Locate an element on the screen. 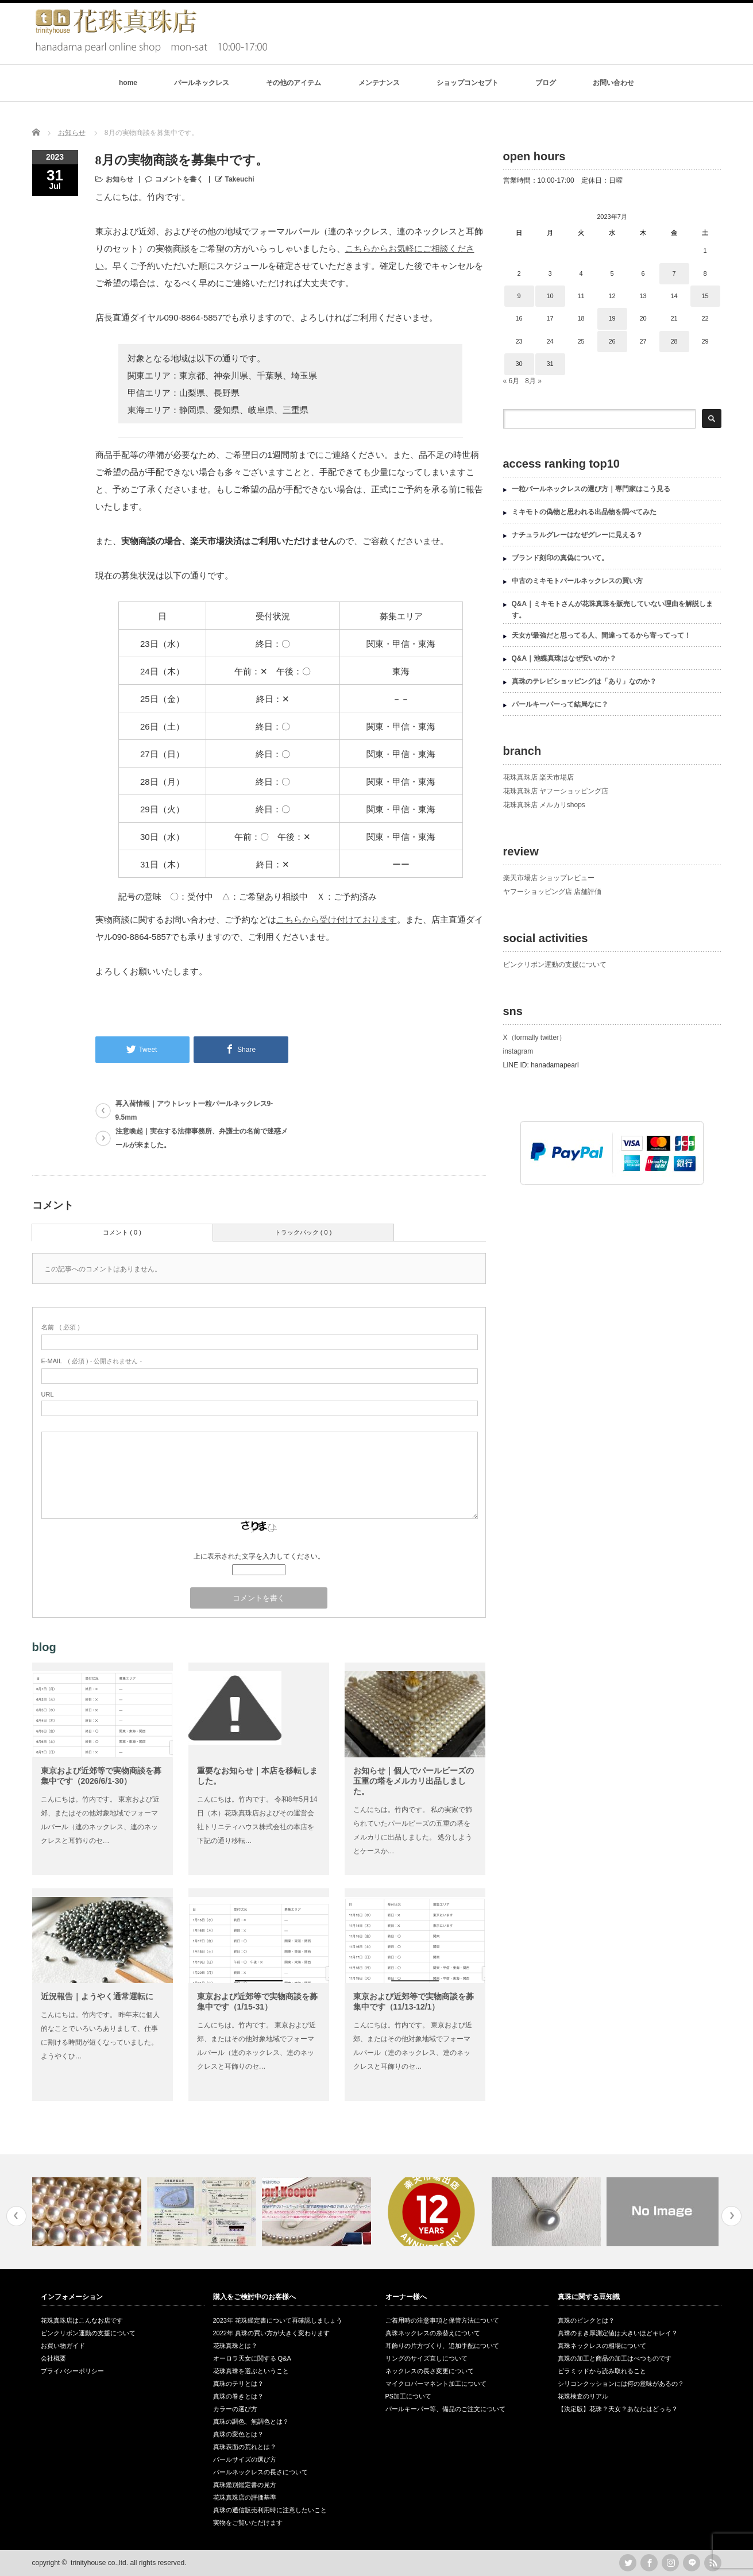  近況報告｜ようやく通常運転に is located at coordinates (97, 1996).